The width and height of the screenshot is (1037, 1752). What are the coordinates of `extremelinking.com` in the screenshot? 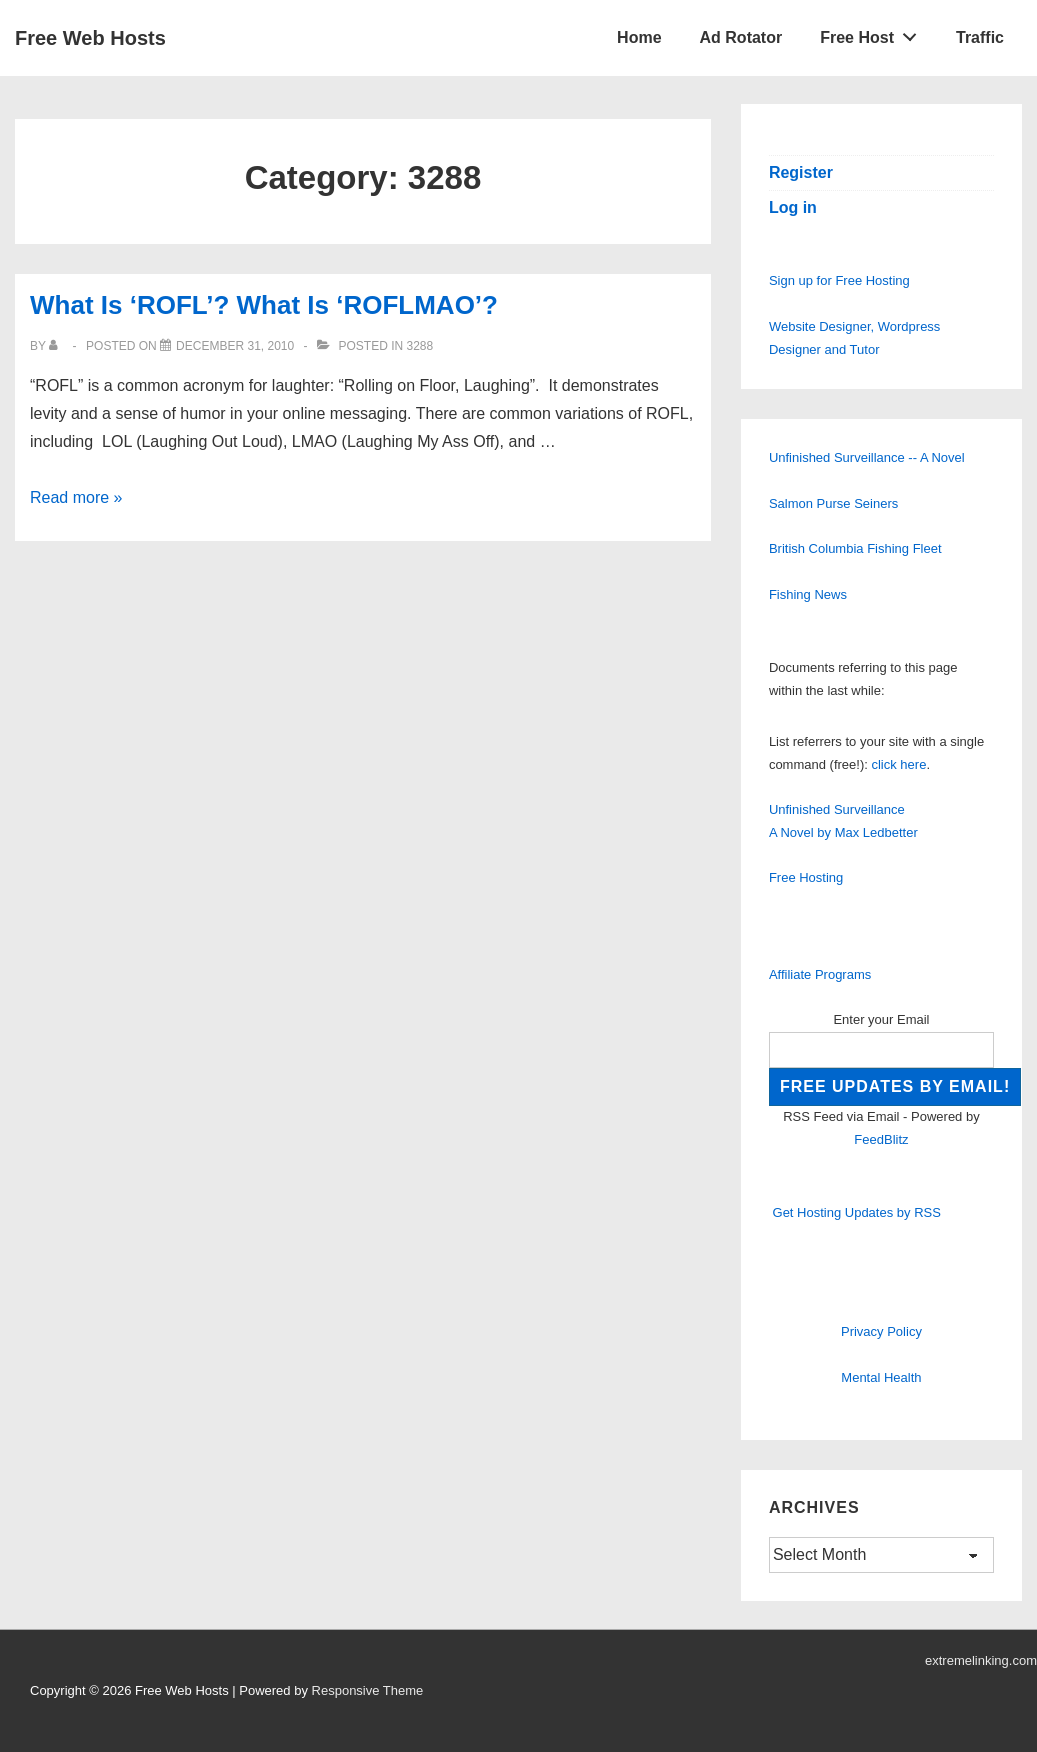 It's located at (981, 1660).